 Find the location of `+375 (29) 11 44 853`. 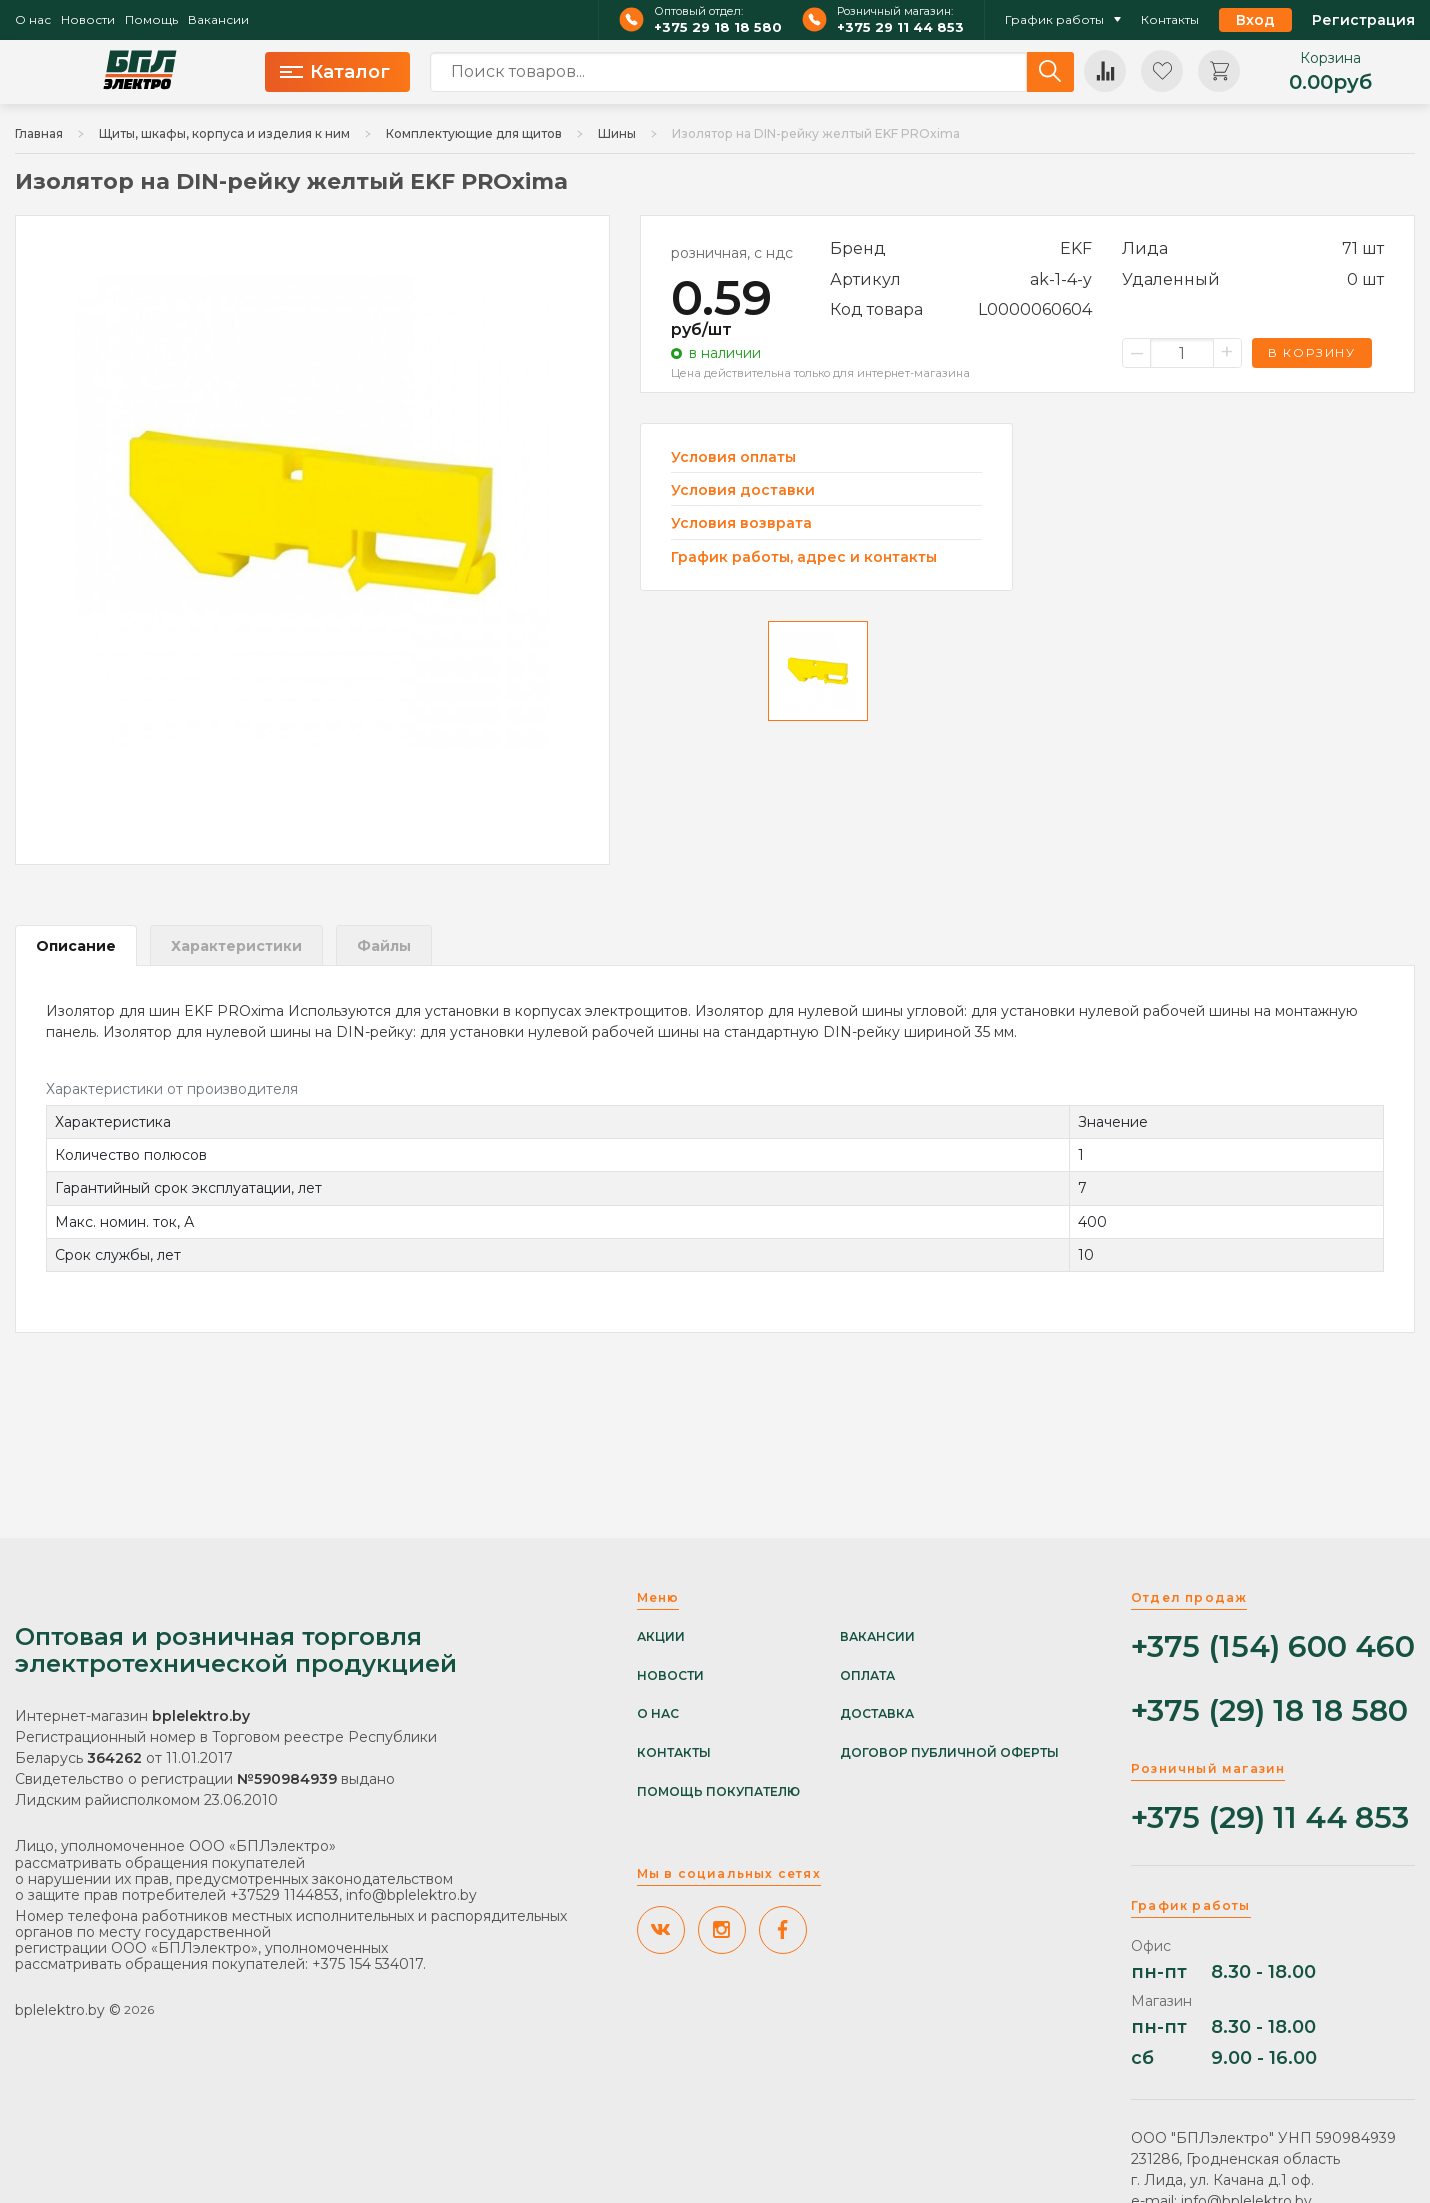

+375 (29) 11 44 853 is located at coordinates (1270, 1818).